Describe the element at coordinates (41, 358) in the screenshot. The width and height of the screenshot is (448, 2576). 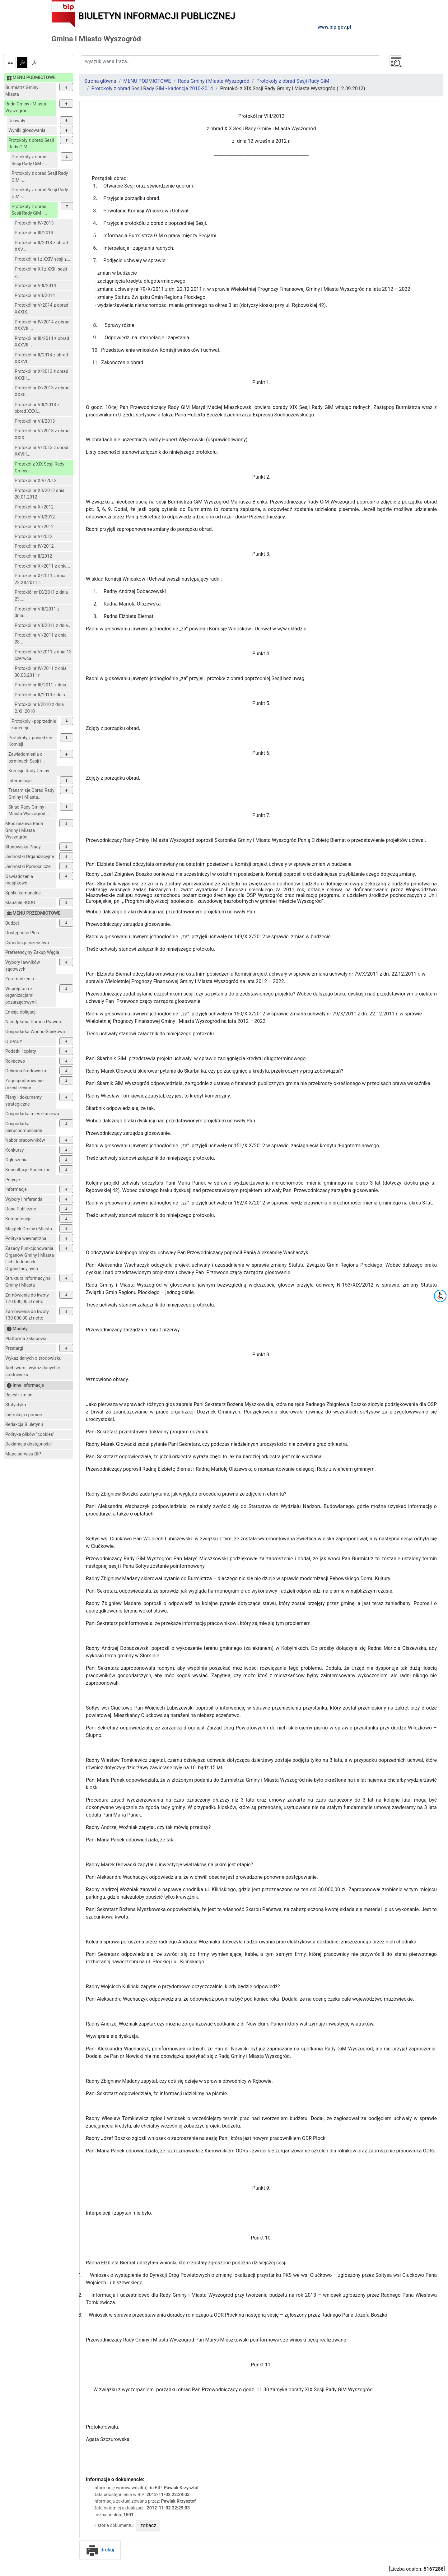
I see `Protokół nr II/2014 z obrad XXXVI...` at that location.